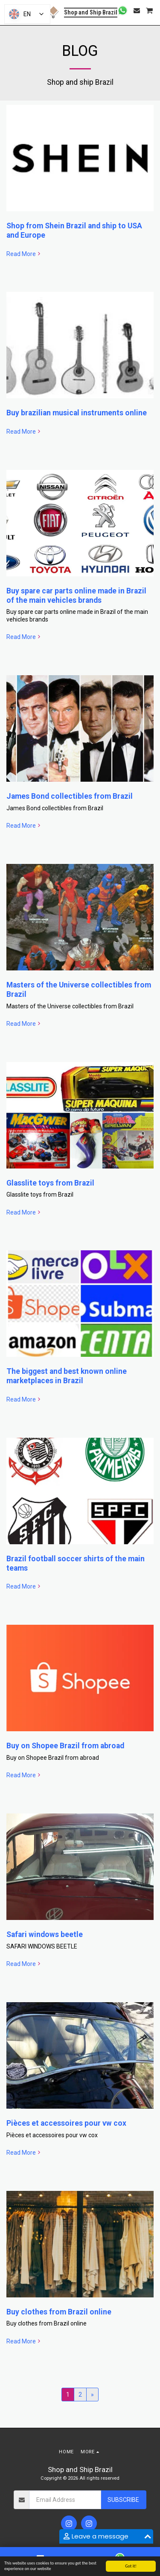 This screenshot has width=160, height=2576. I want to click on [button], so click(123, 10).